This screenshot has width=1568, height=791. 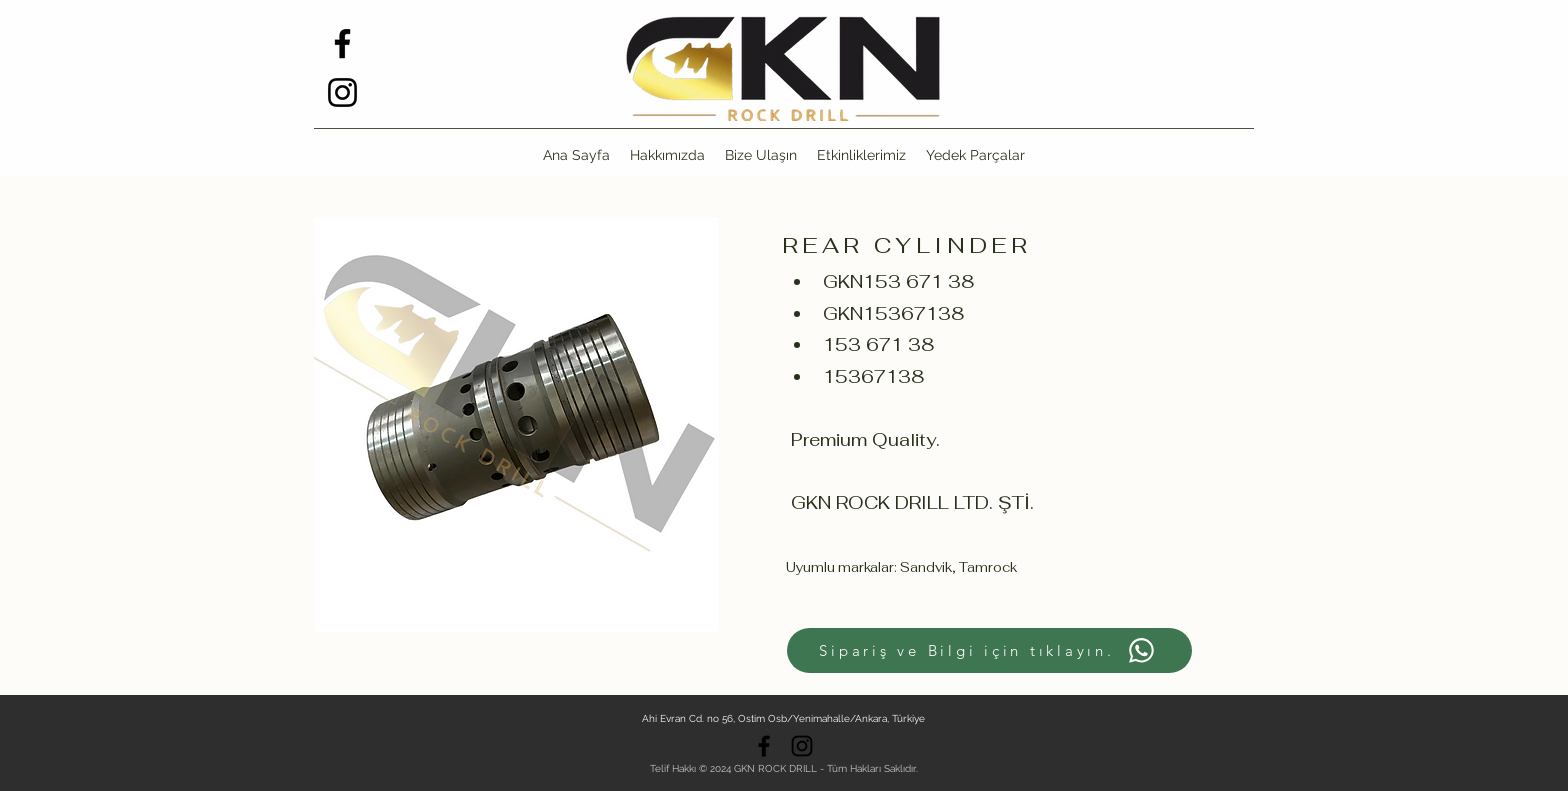 I want to click on [Sipariş ve Bilgi için tıklayın.], so click(x=989, y=650).